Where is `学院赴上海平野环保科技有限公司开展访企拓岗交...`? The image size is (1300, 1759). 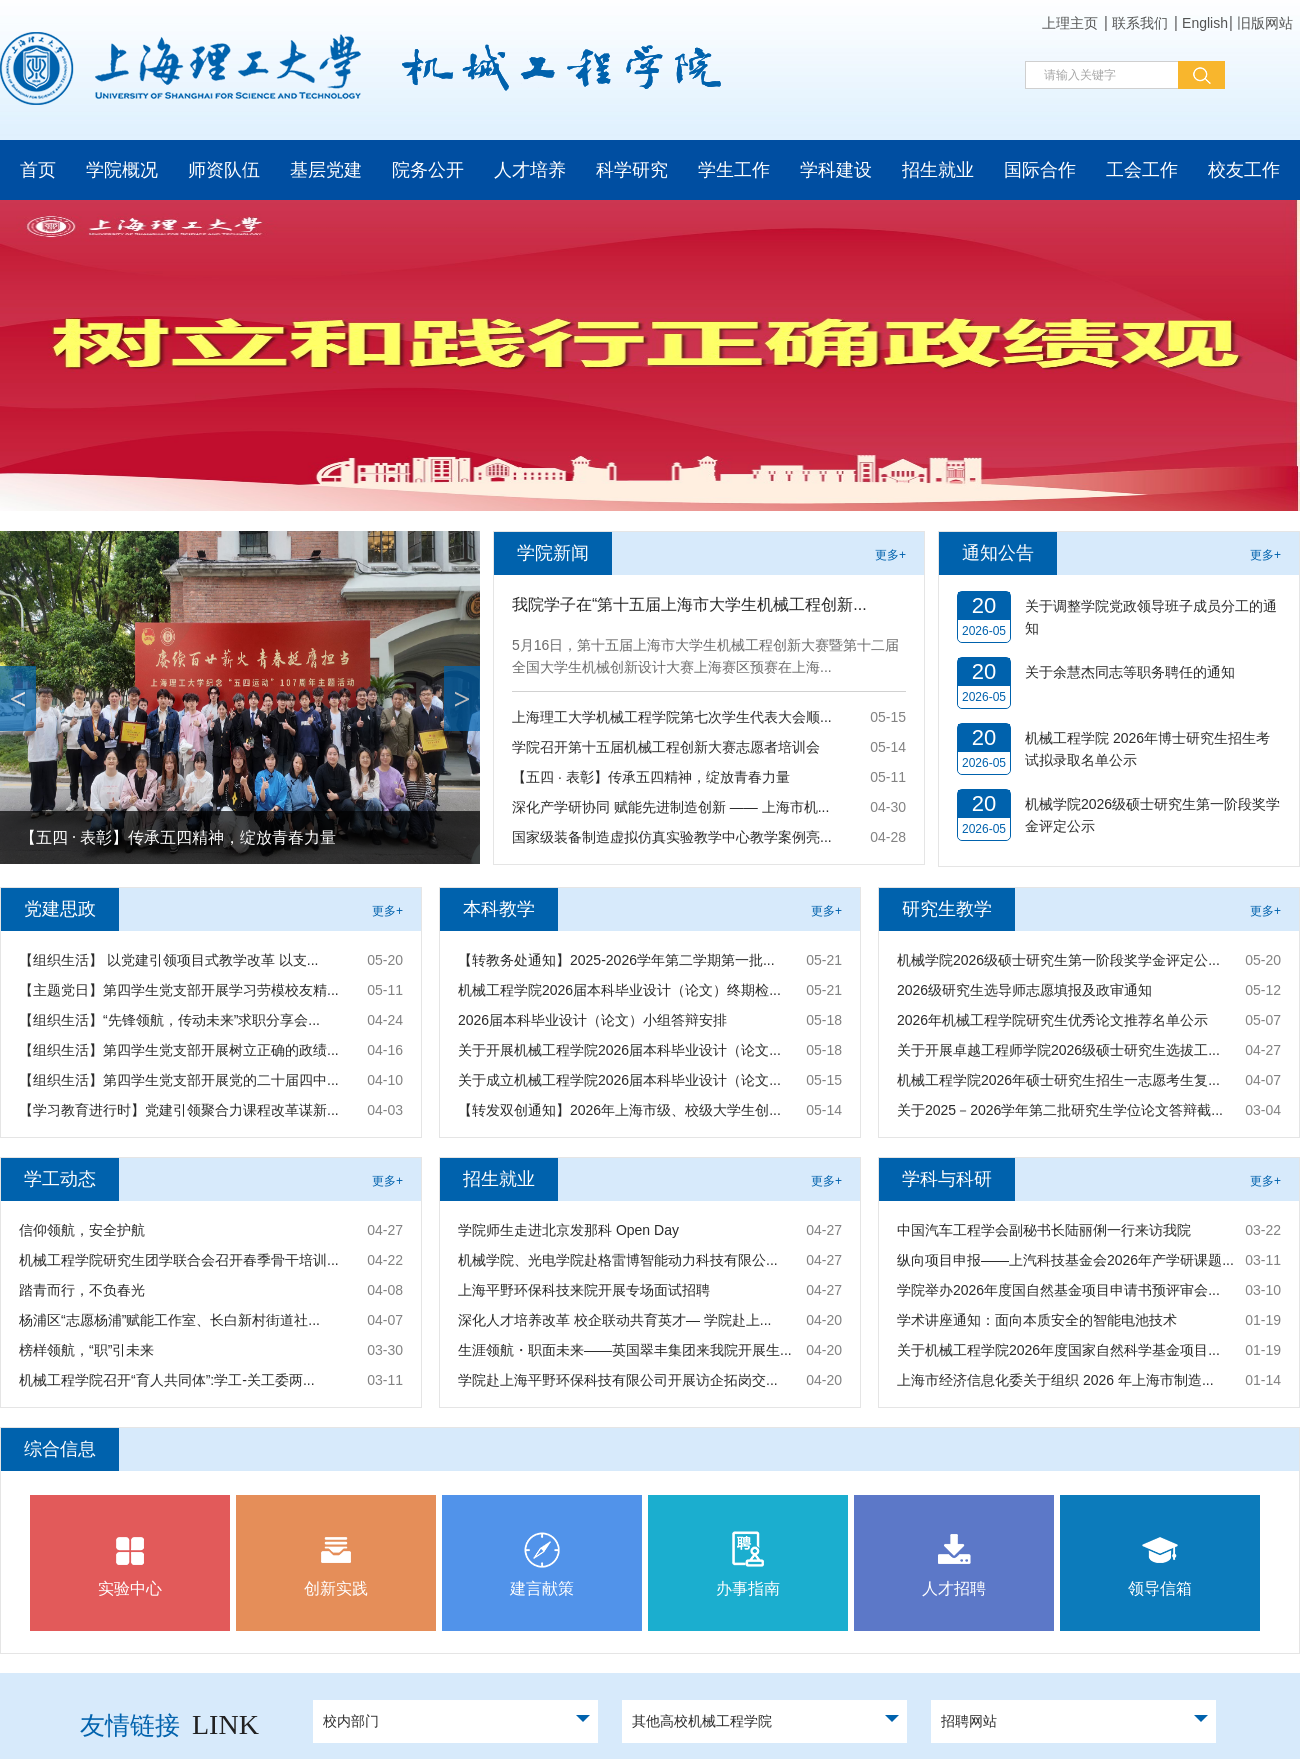
学院赴上海平野环保科技有限公司开展访企拓岗交... is located at coordinates (618, 1380).